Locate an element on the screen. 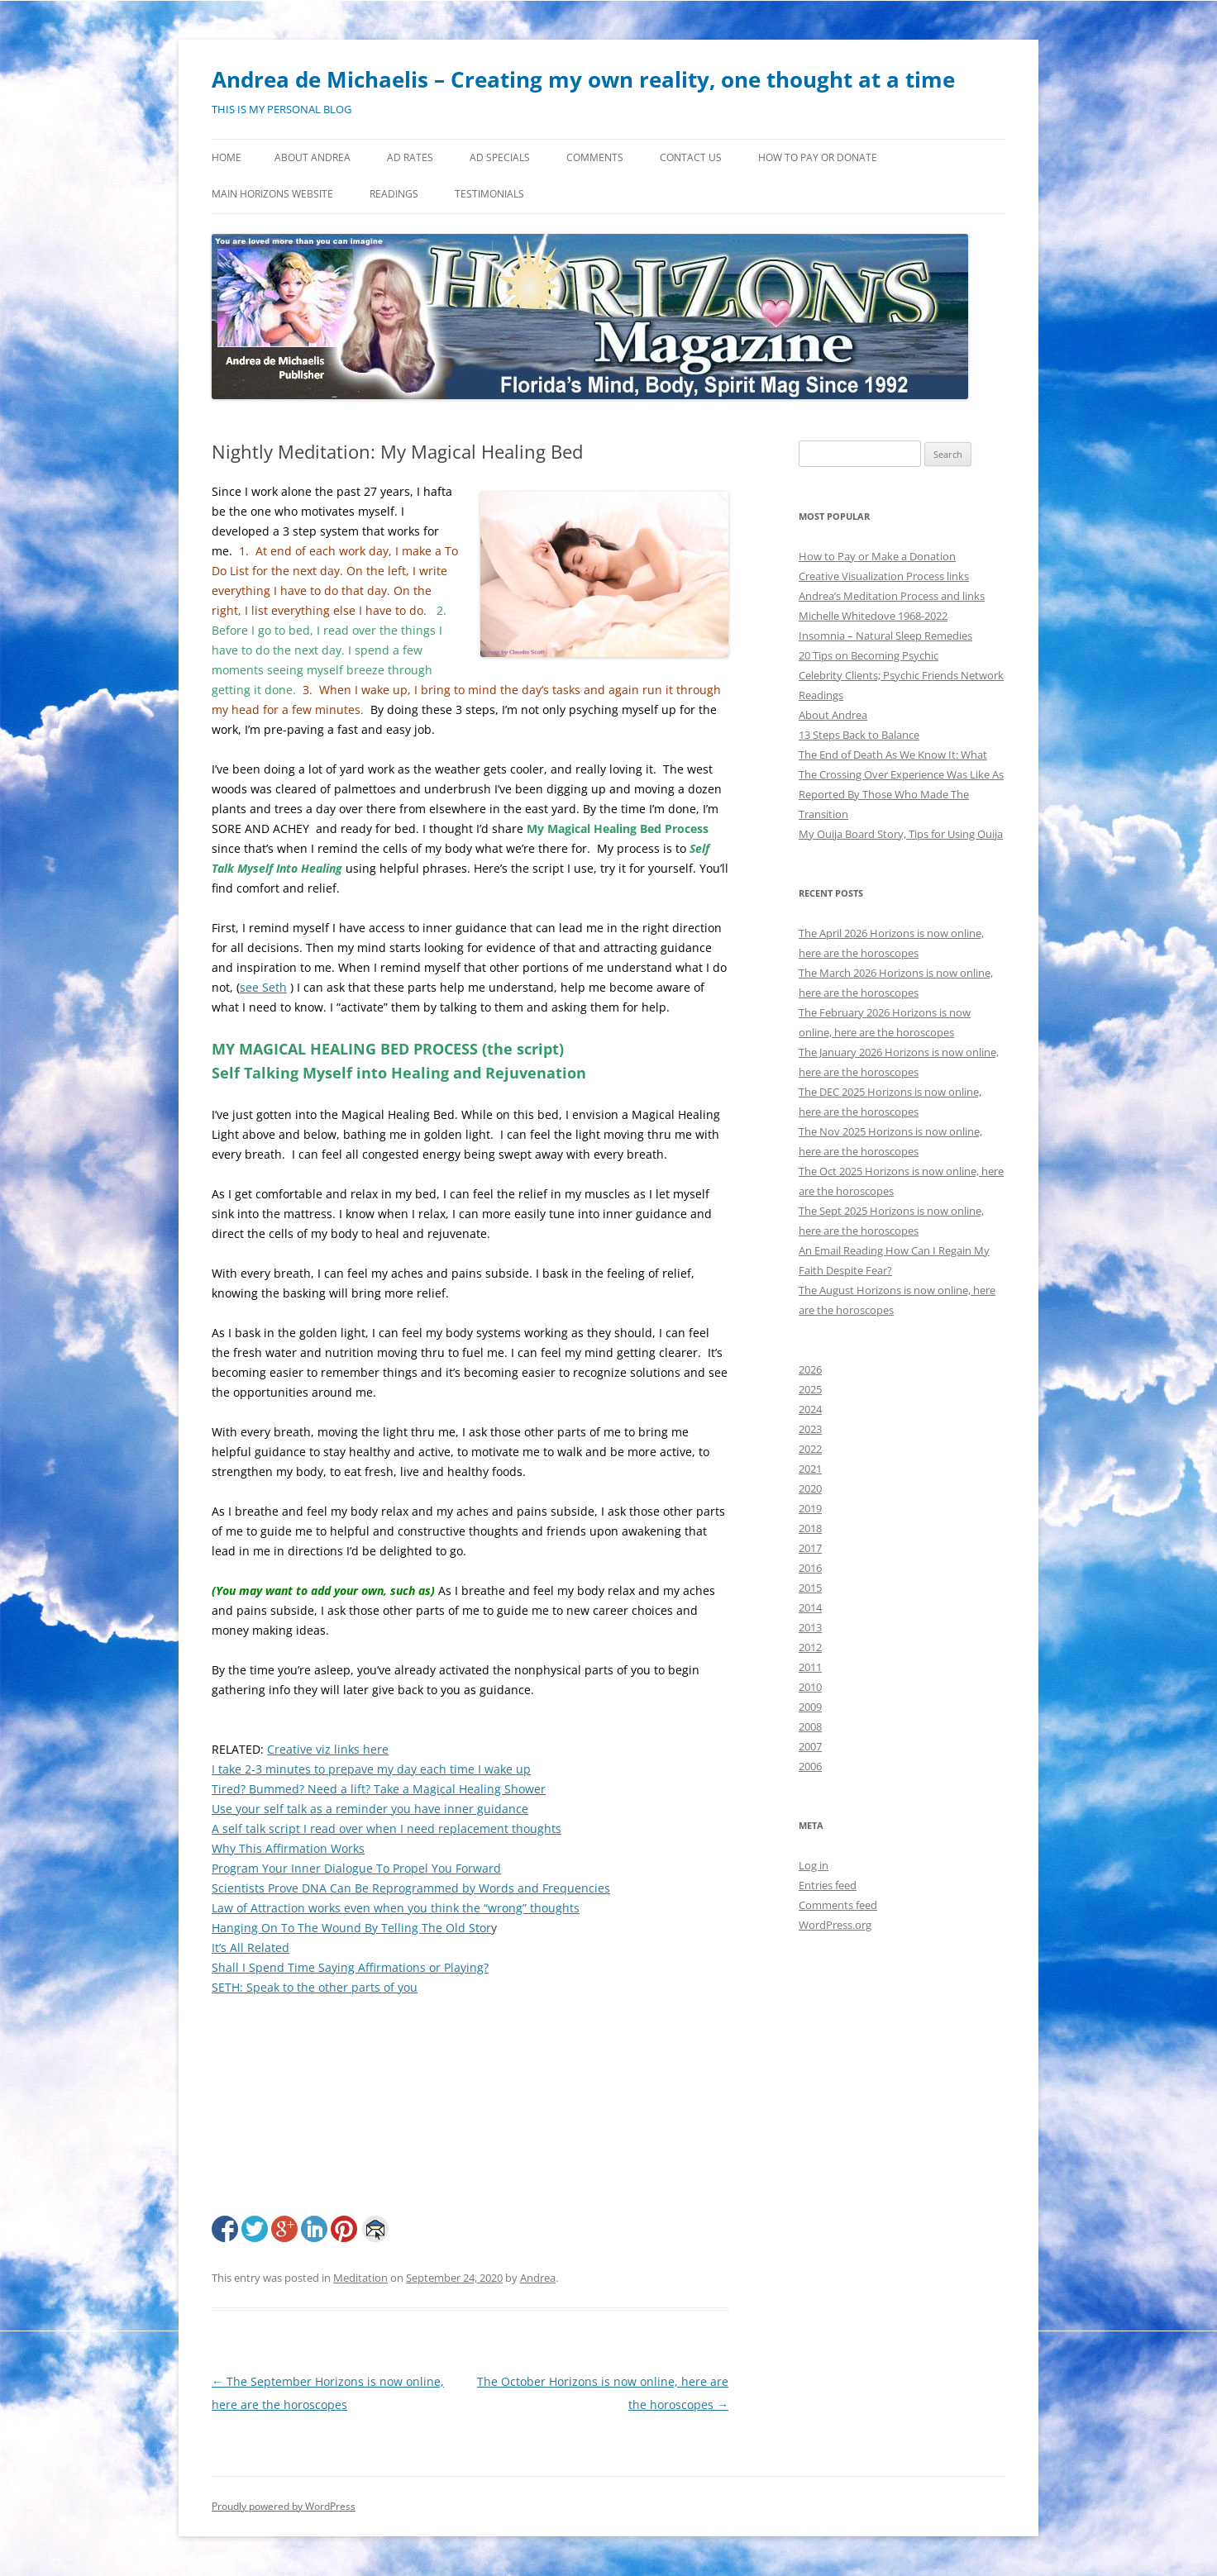 This screenshot has width=1217, height=2576. Michelle Whitedove 1968-2022 is located at coordinates (873, 615).